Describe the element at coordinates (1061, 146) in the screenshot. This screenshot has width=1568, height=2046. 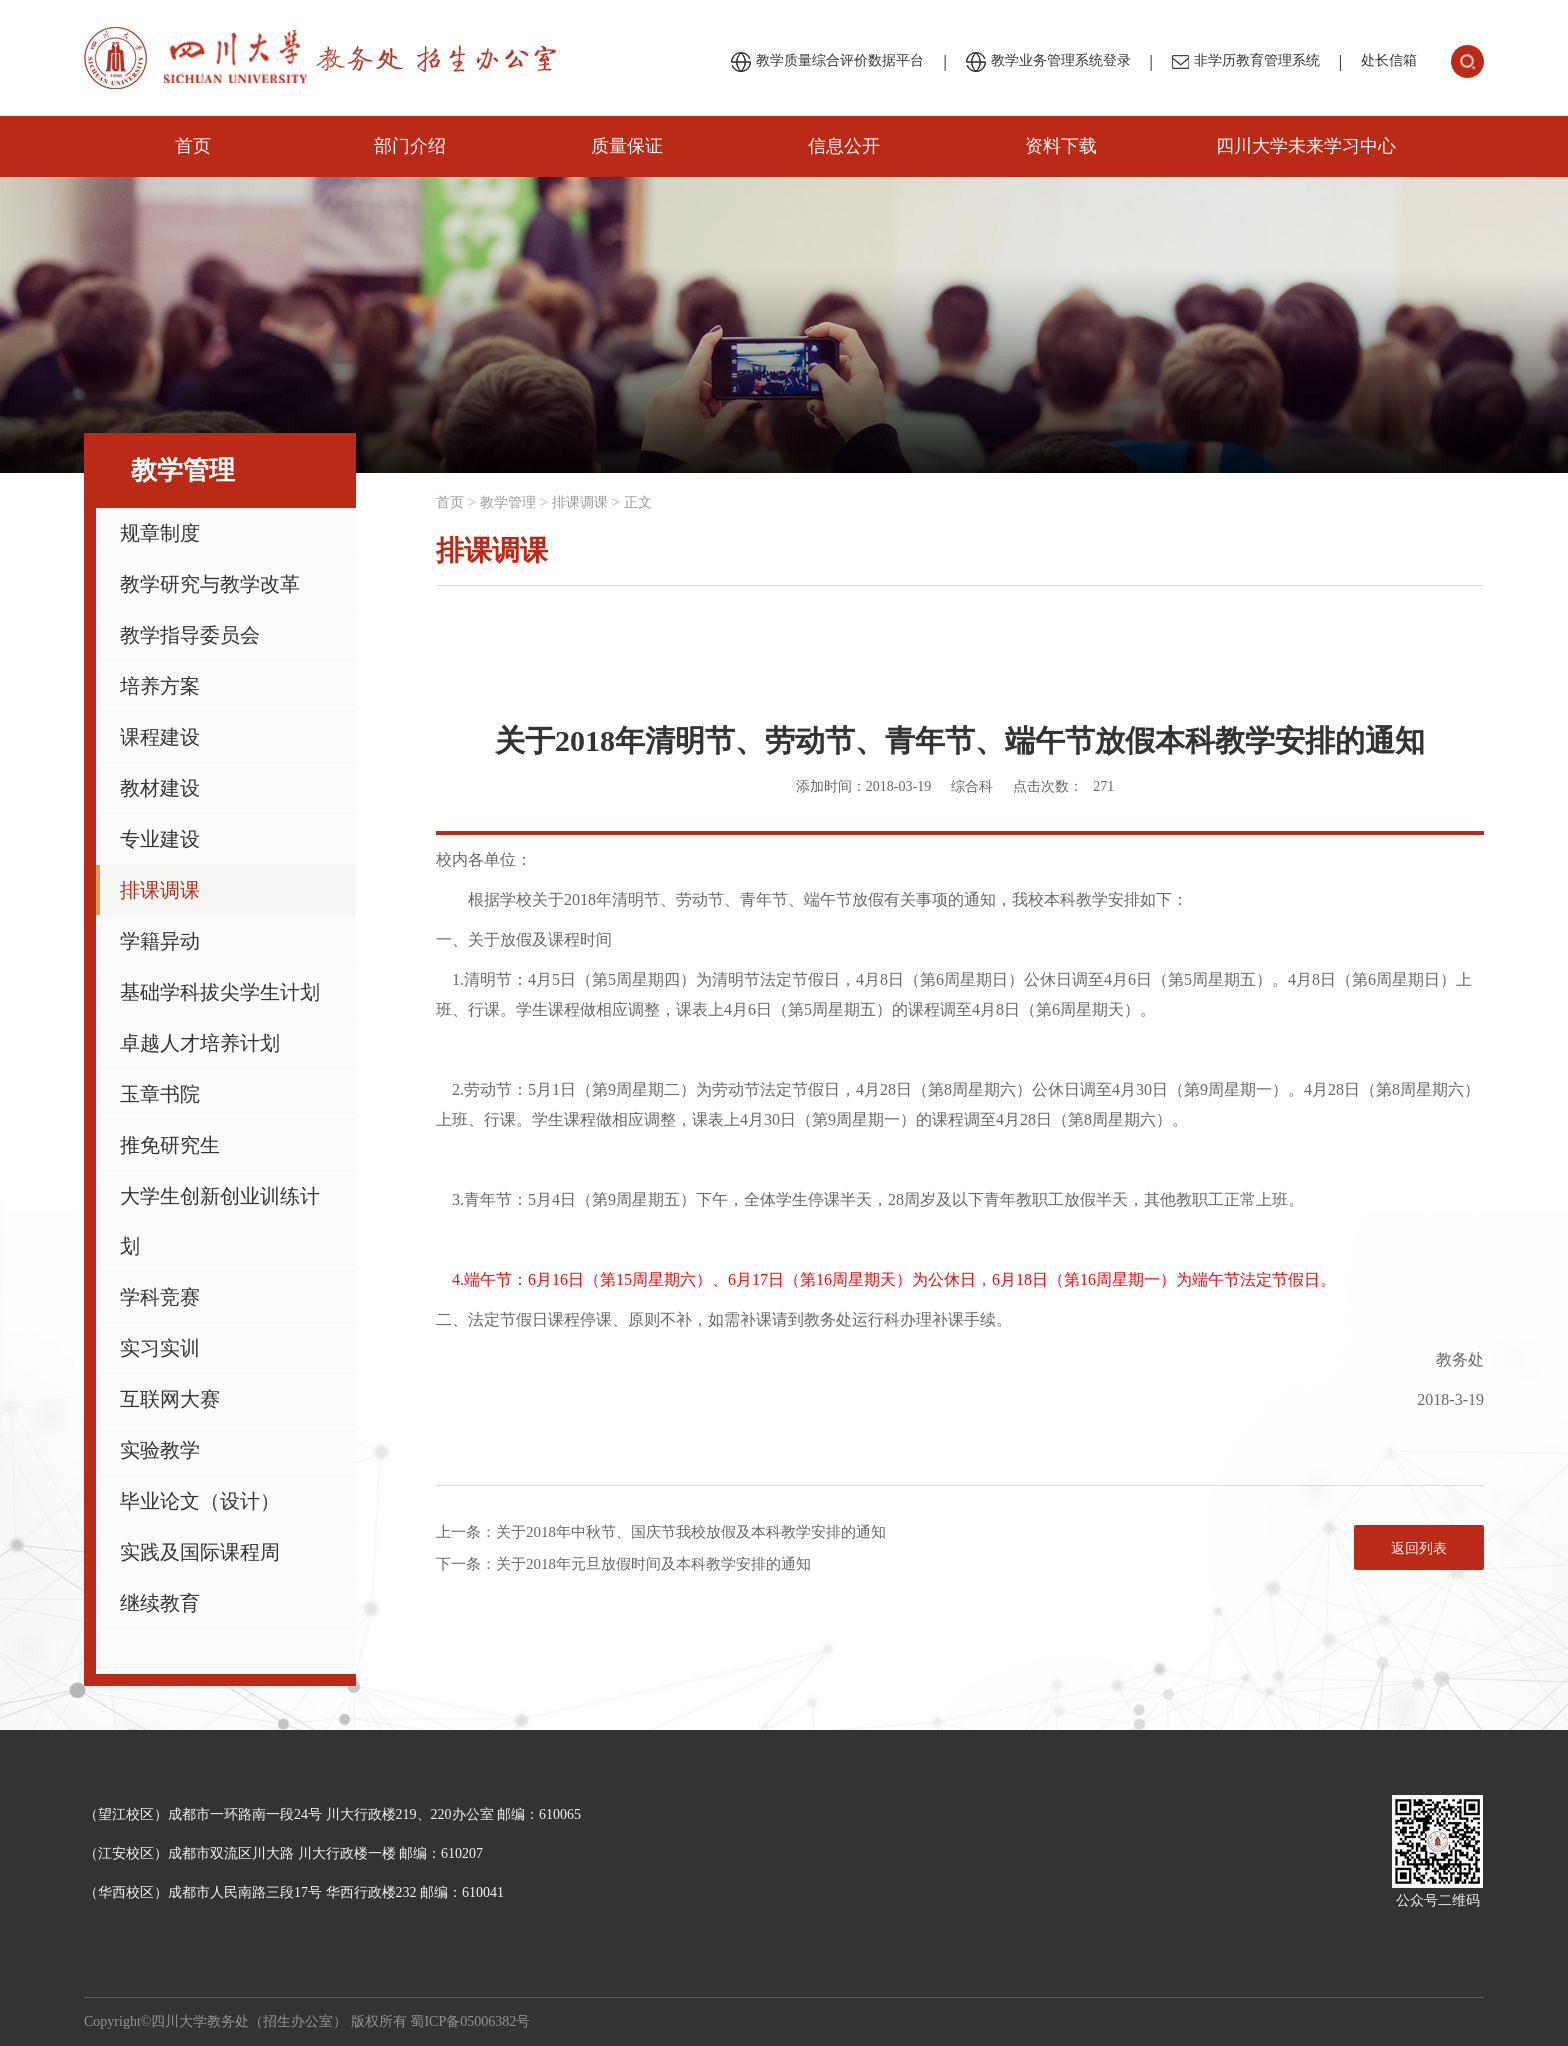
I see `资料下载` at that location.